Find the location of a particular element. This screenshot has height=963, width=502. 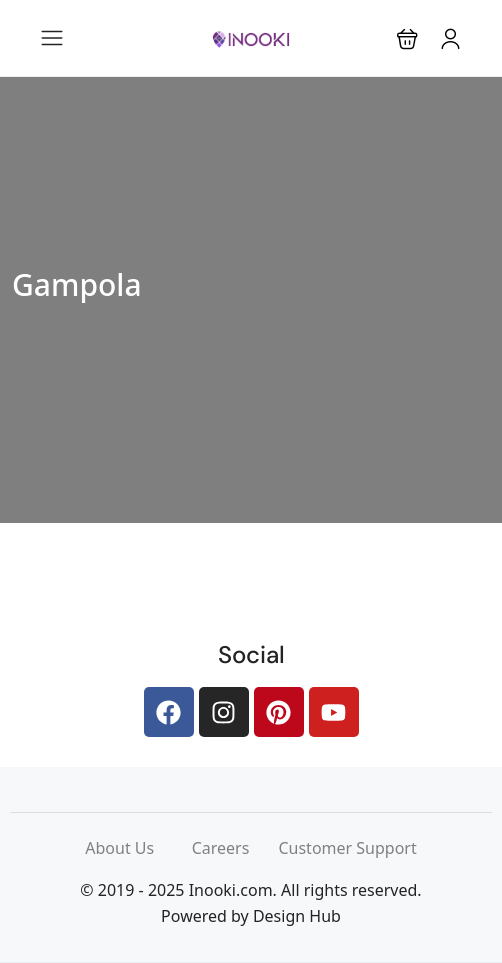

Customer Support is located at coordinates (347, 848).